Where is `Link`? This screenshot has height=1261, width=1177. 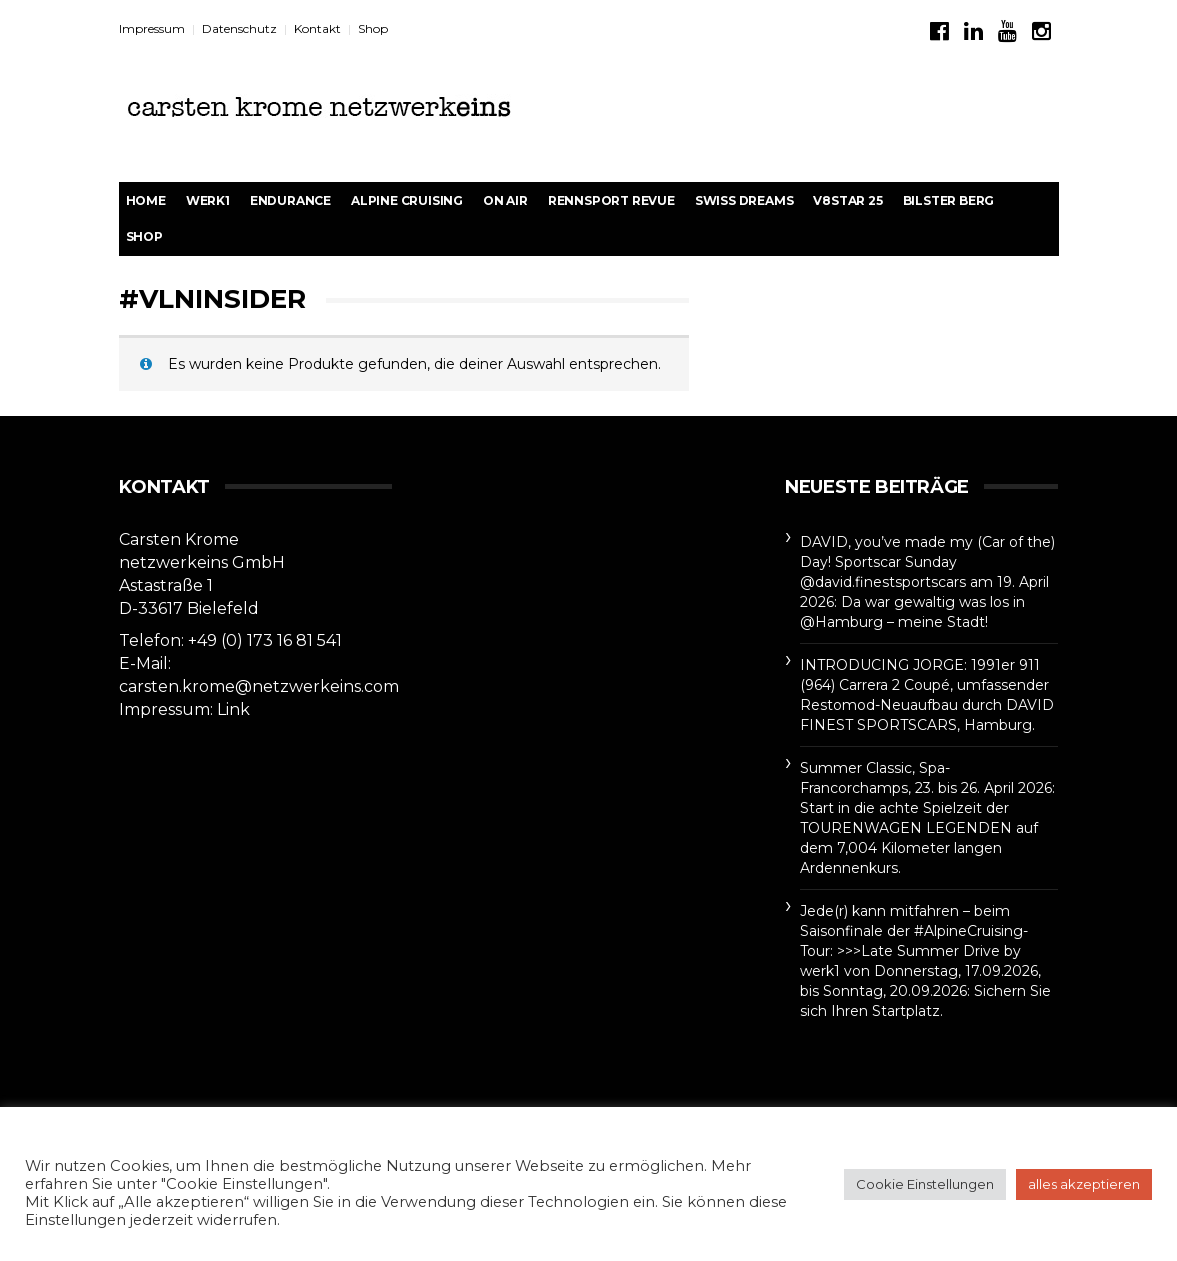 Link is located at coordinates (233, 709).